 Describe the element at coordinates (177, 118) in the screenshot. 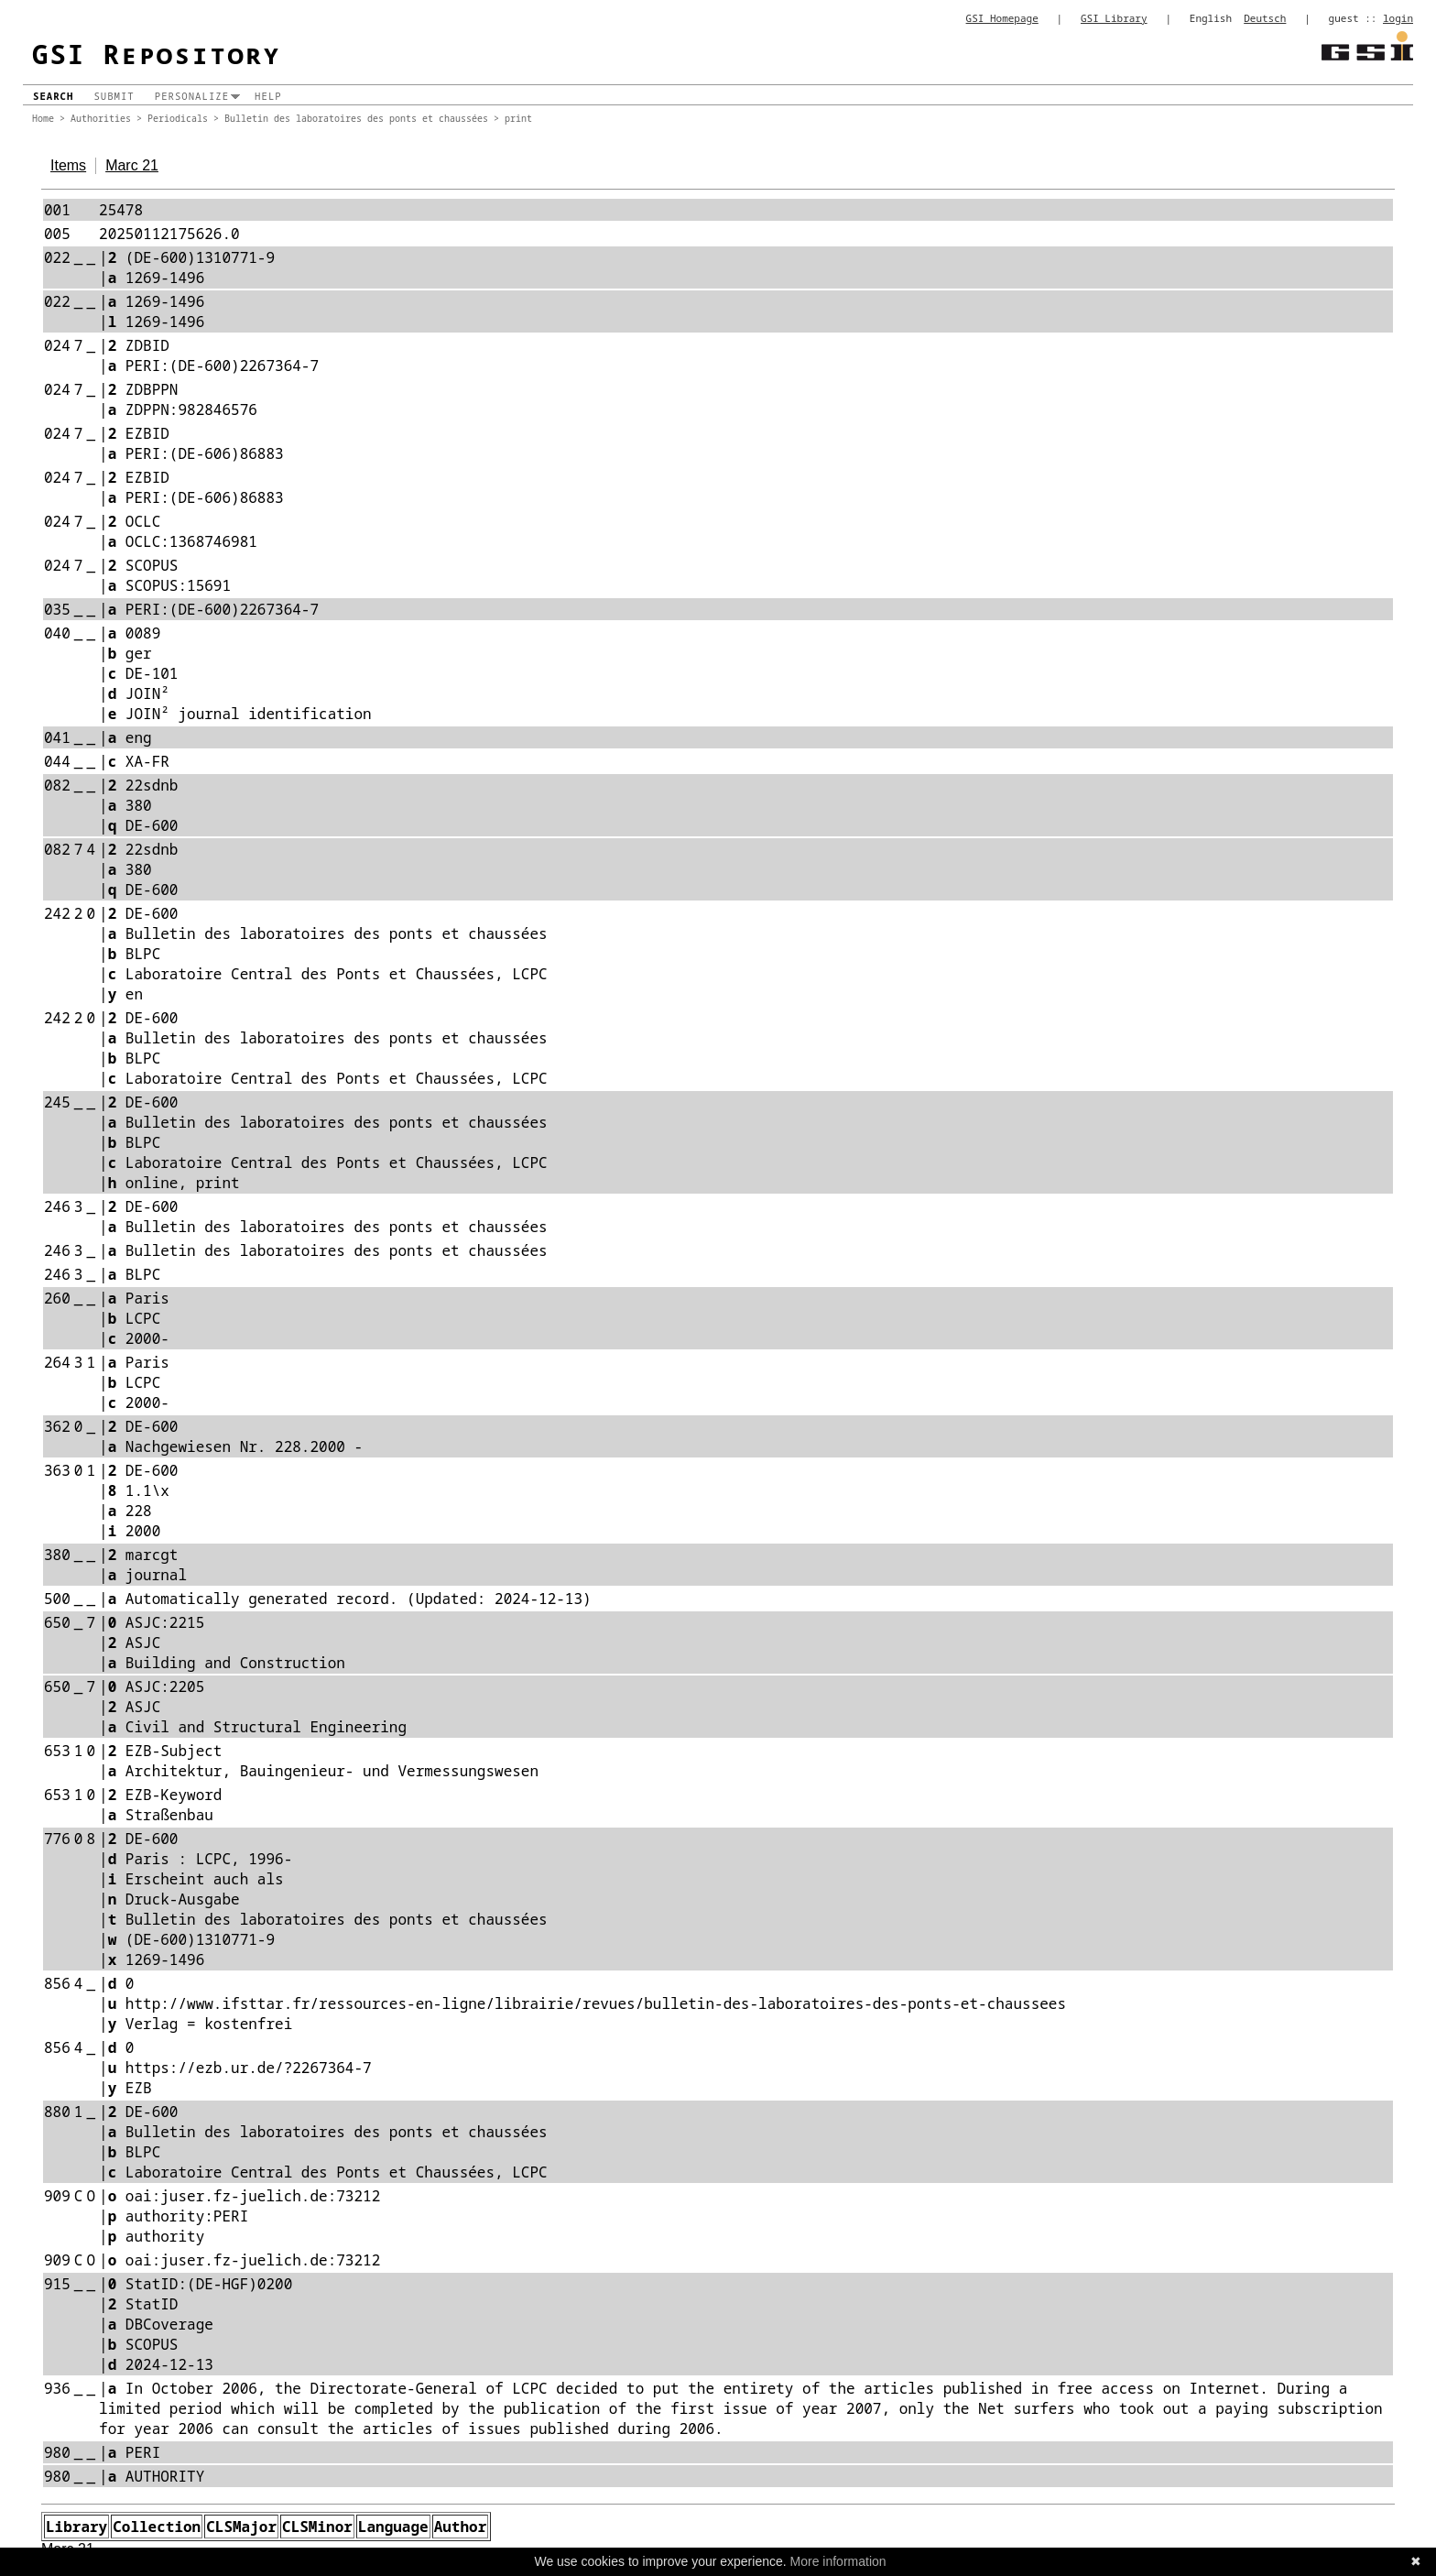

I see `Periodicals` at that location.